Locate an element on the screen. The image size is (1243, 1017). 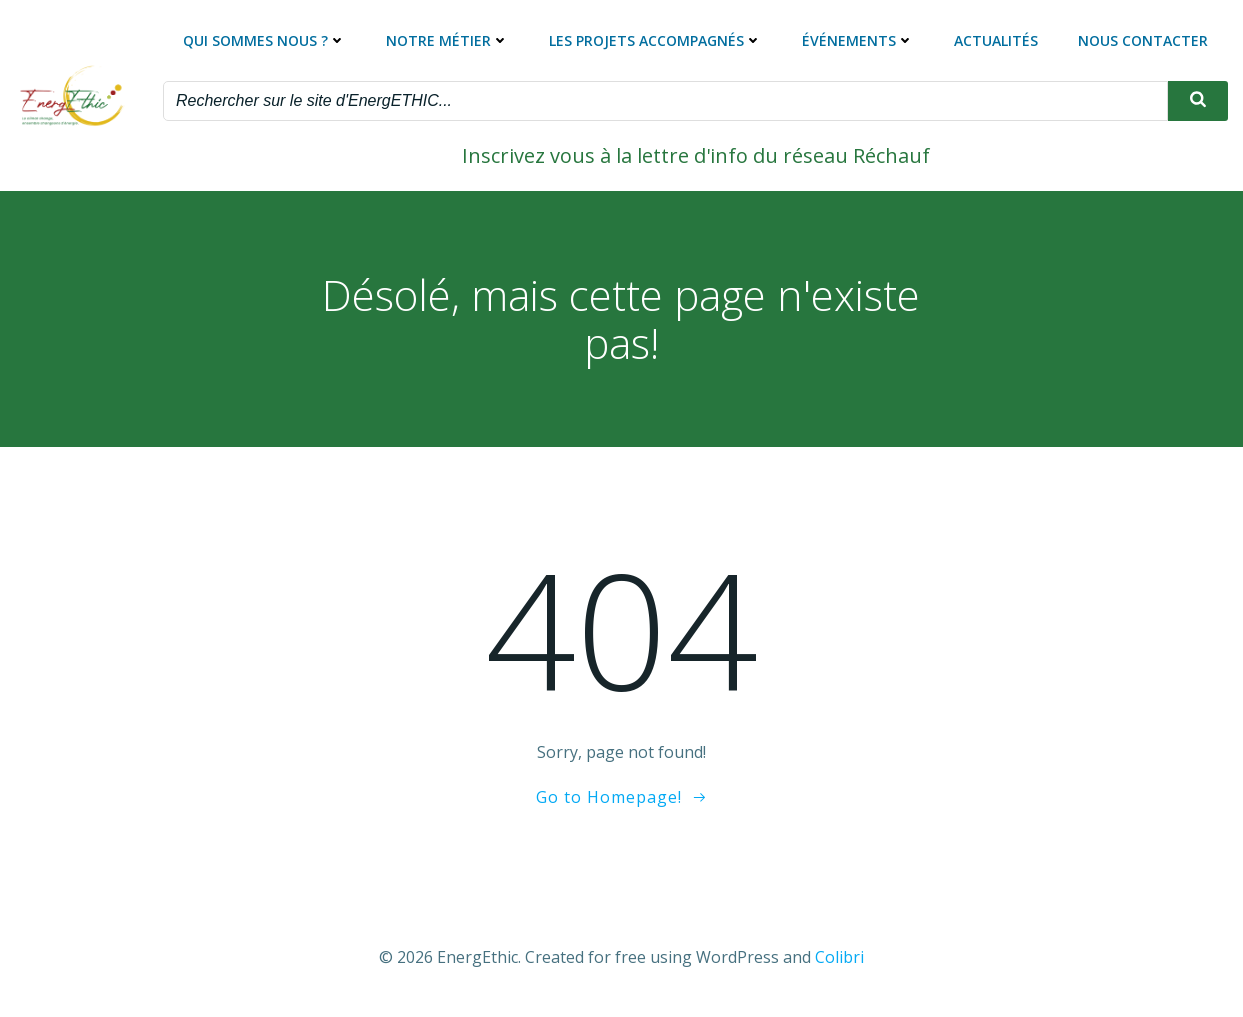
Les projets accompagnés is located at coordinates (655, 40).